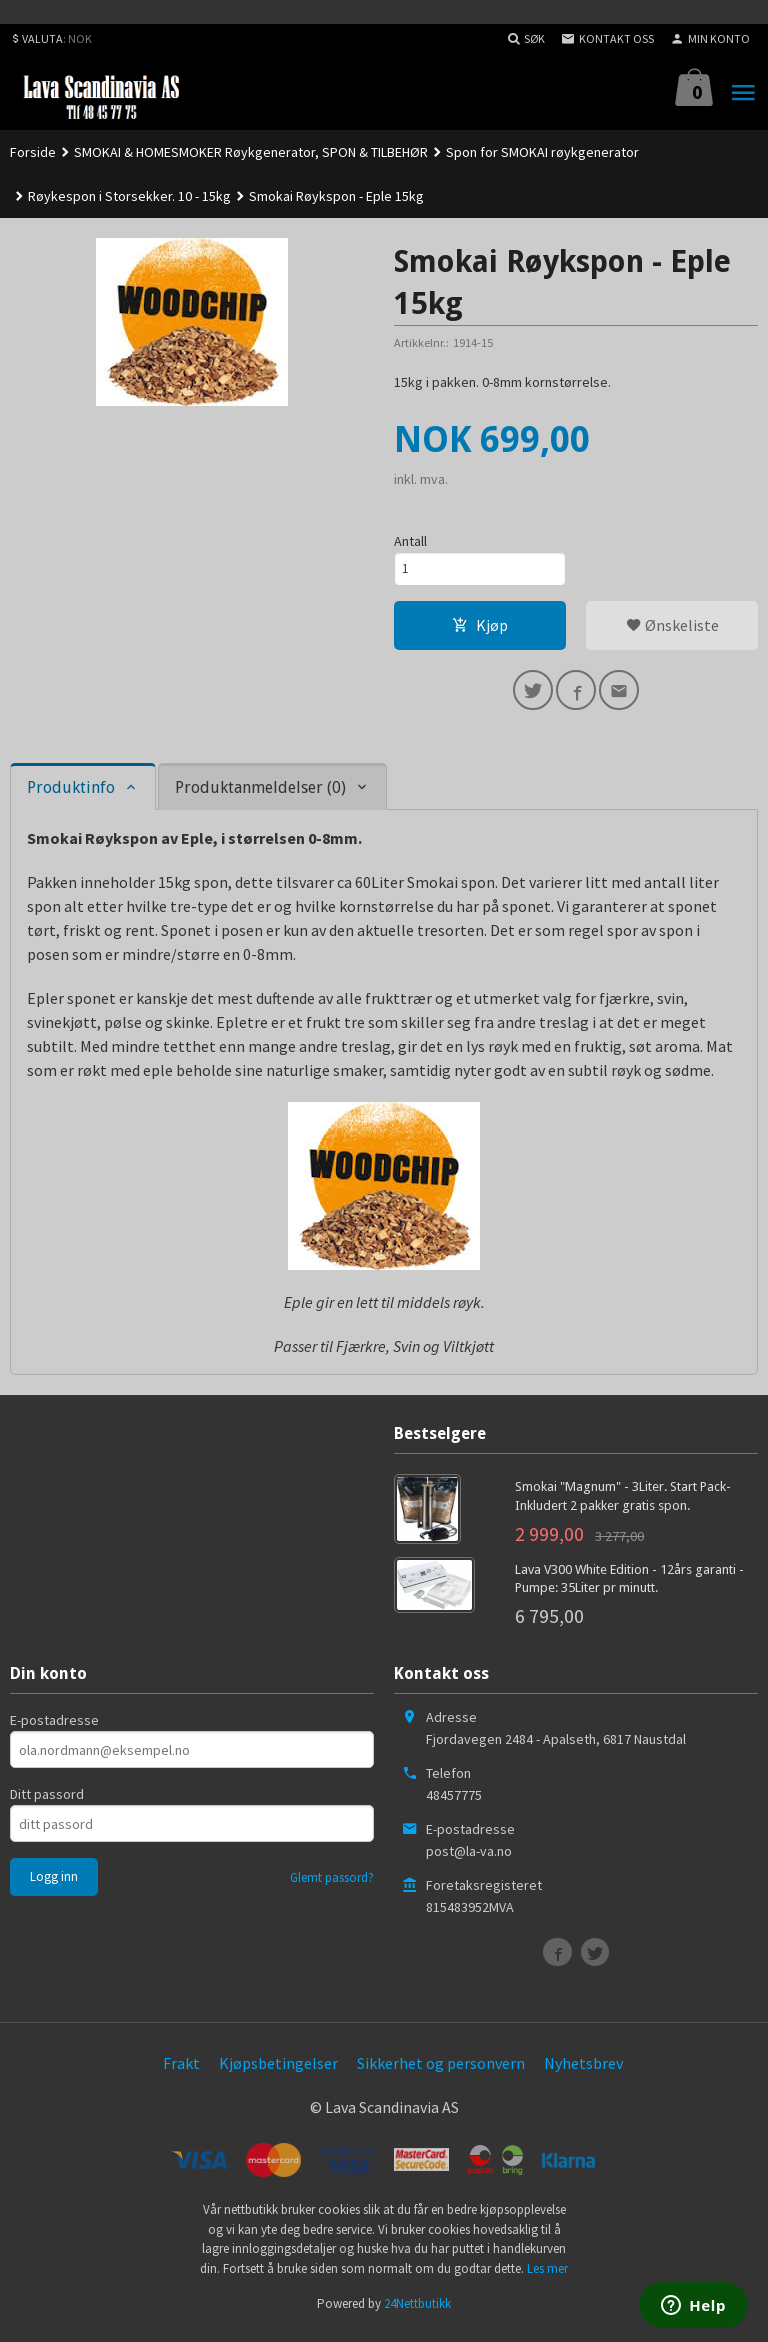  Describe the element at coordinates (332, 1886) in the screenshot. I see `Glemt passord?` at that location.